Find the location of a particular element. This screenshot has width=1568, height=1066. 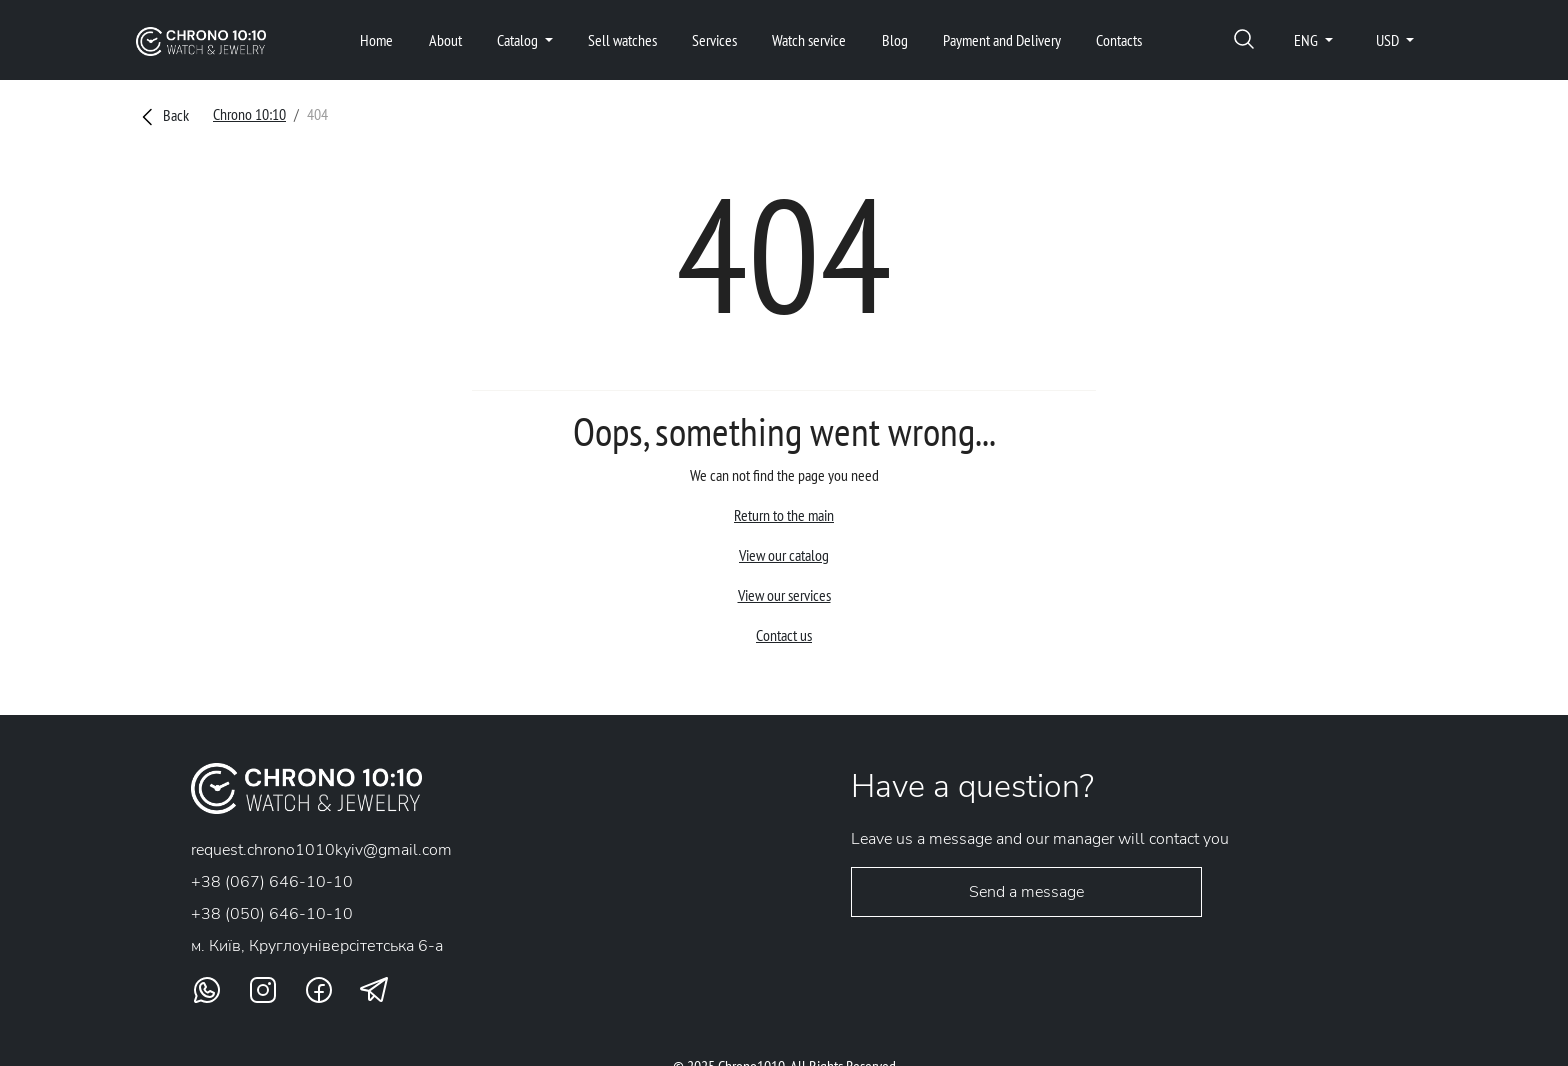

Watch service is located at coordinates (809, 40).